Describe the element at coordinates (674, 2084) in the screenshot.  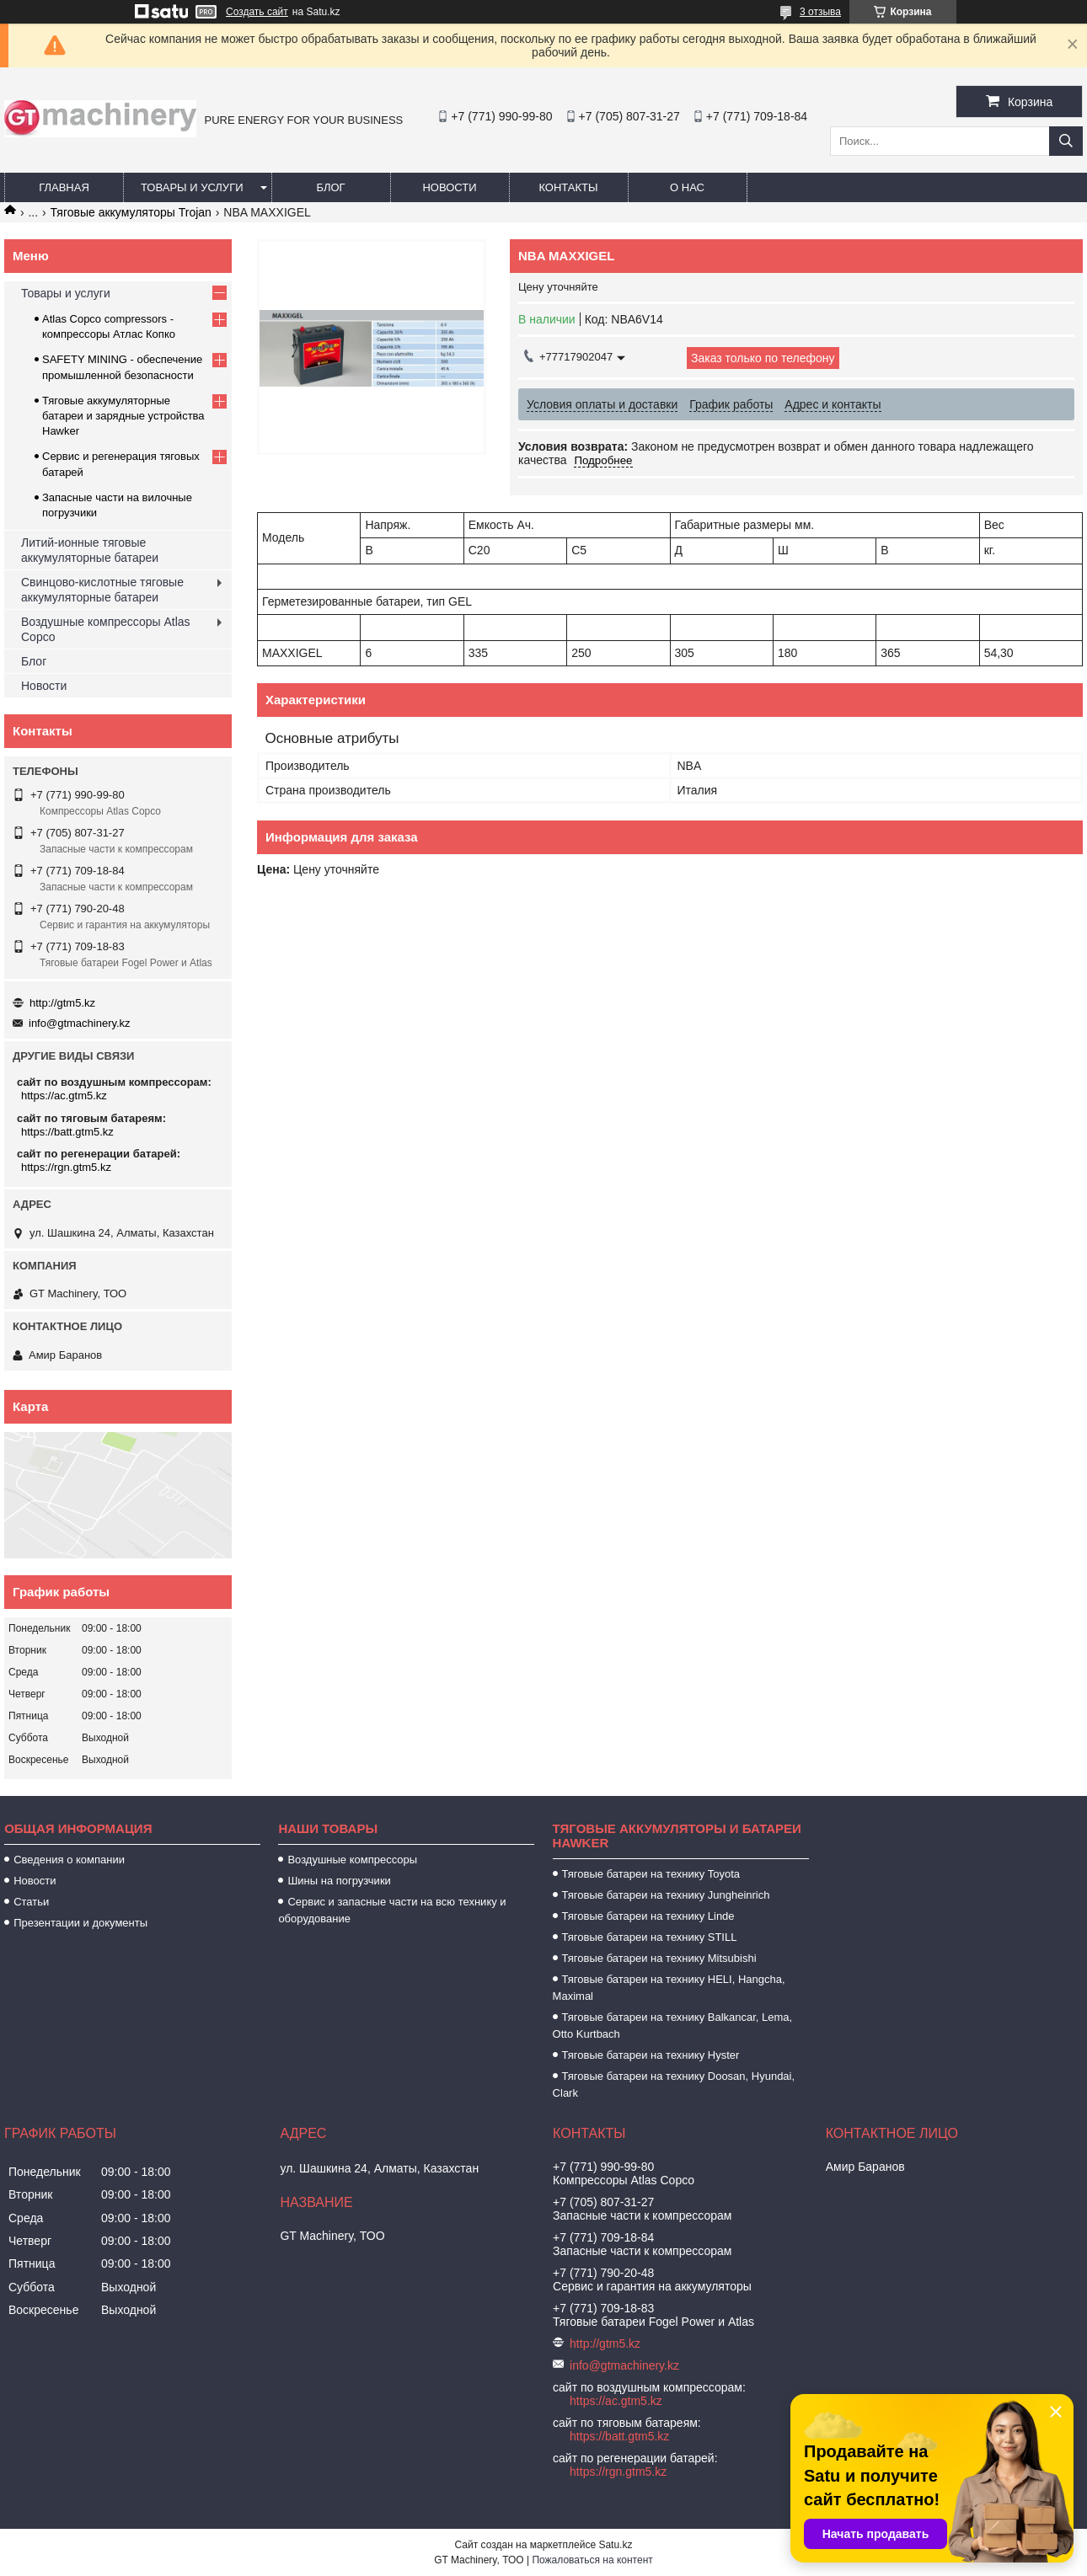
I see `Тяговые батареи на технику Doosan, Hyundai, Clark` at that location.